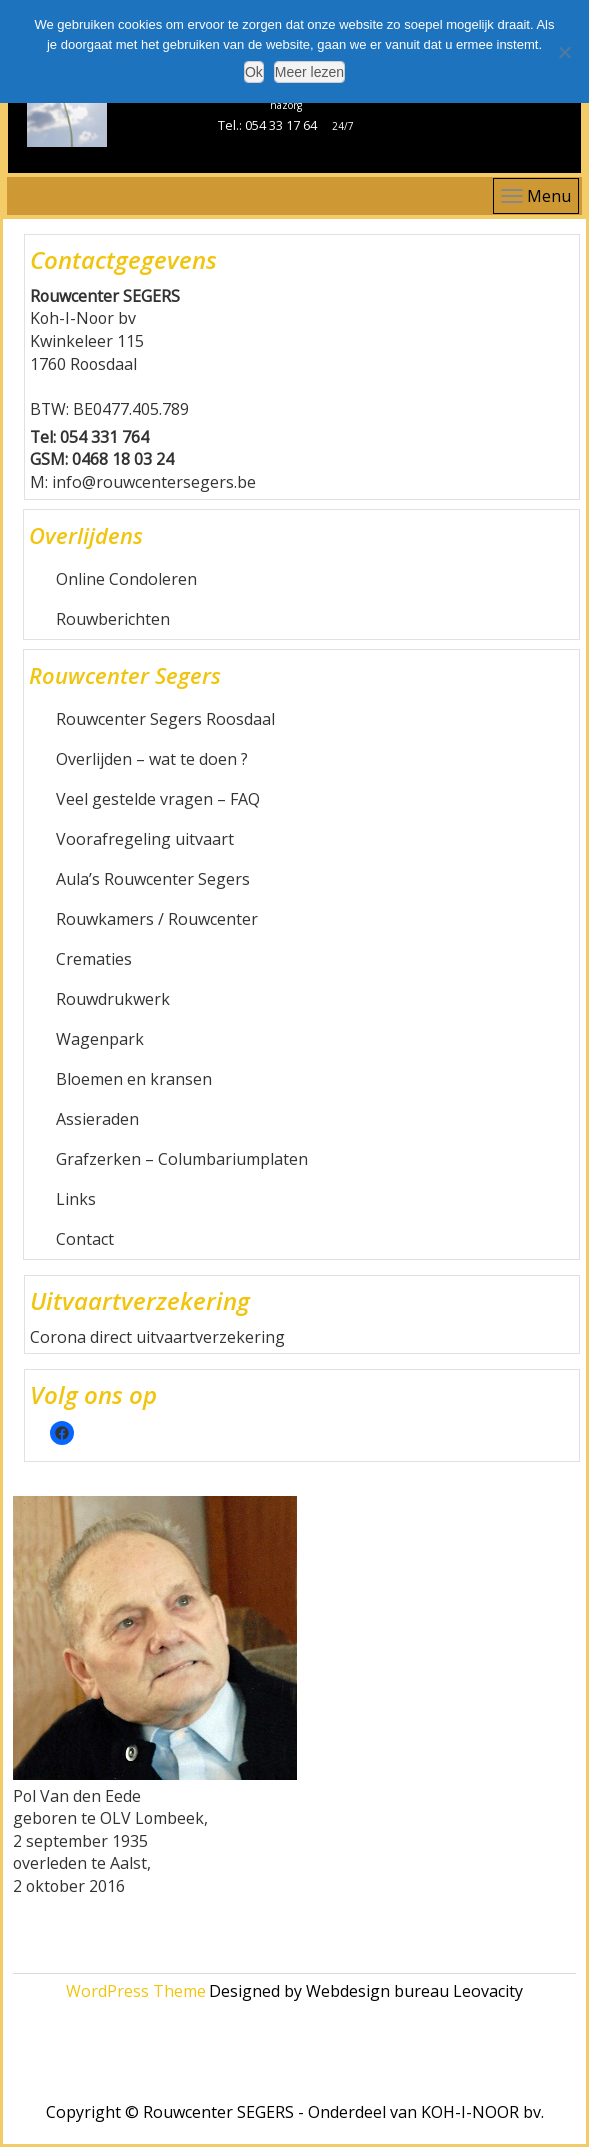 The image size is (589, 2147). I want to click on Links, so click(76, 1199).